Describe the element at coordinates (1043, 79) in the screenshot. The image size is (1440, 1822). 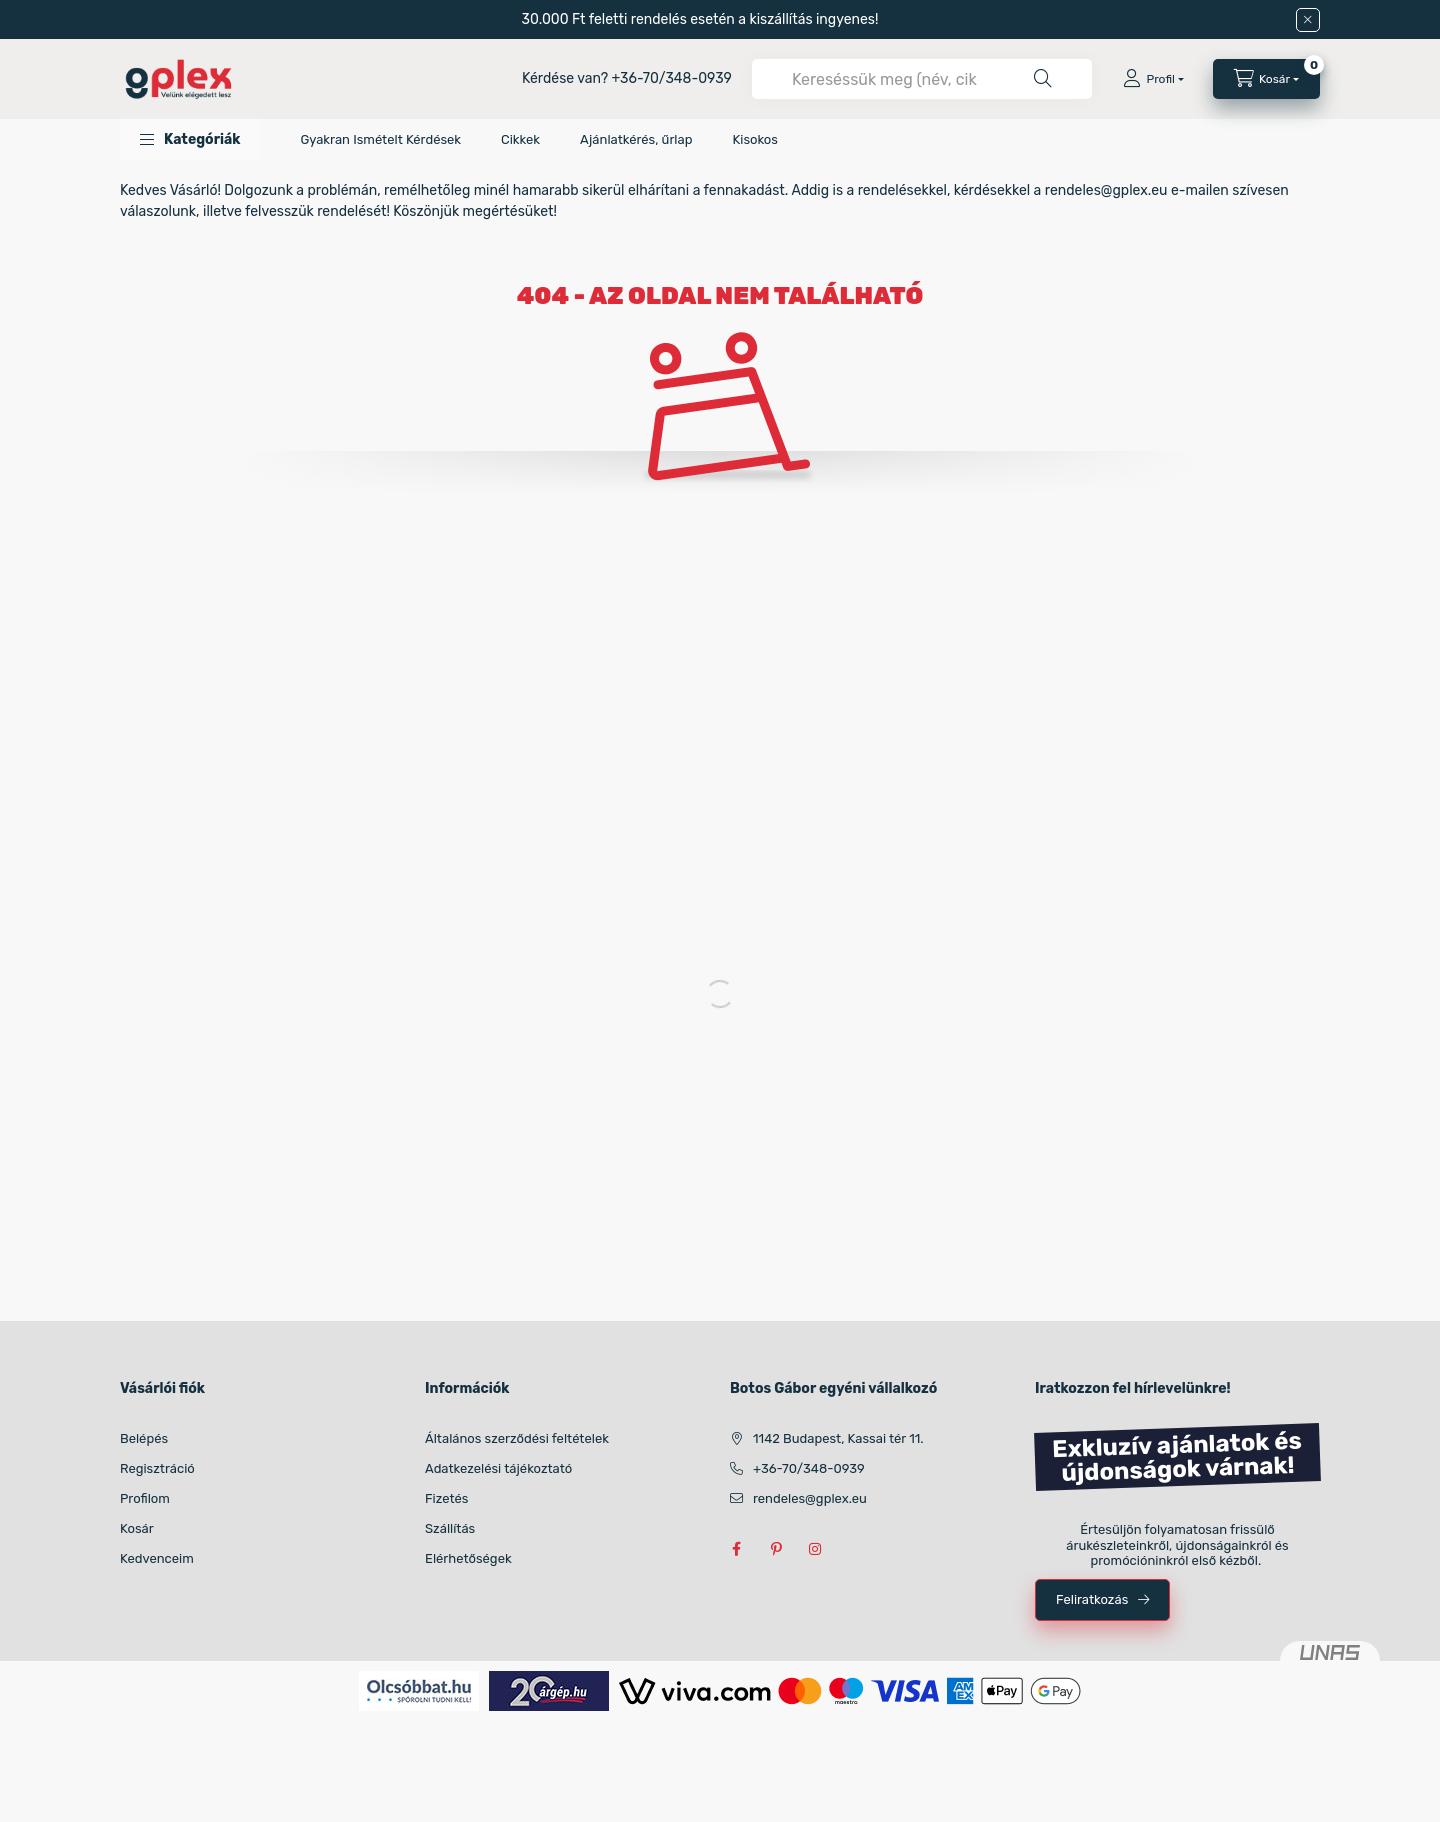
I see `[Keresés]` at that location.